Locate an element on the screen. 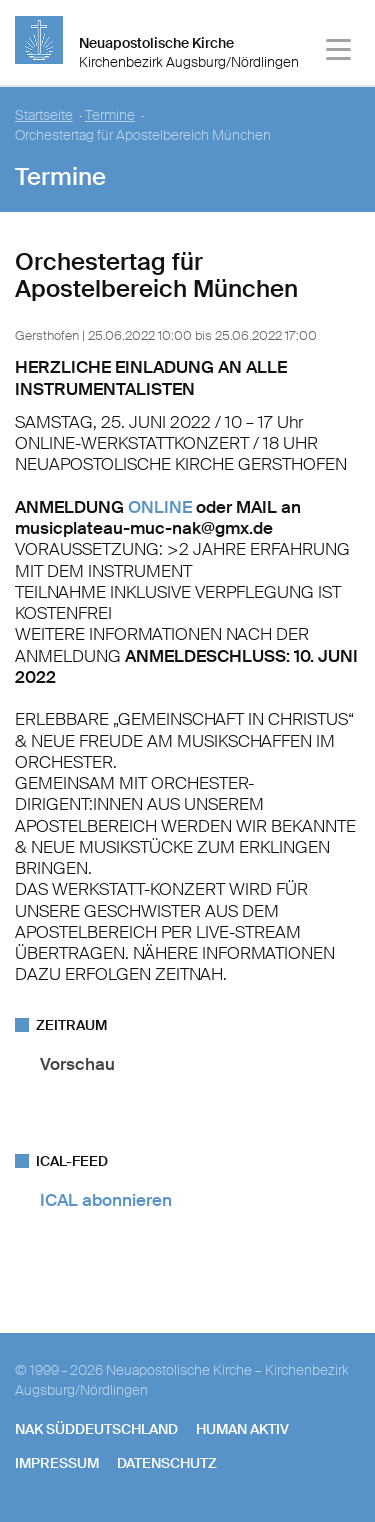 The image size is (375, 1522). Impressum is located at coordinates (57, 1463).